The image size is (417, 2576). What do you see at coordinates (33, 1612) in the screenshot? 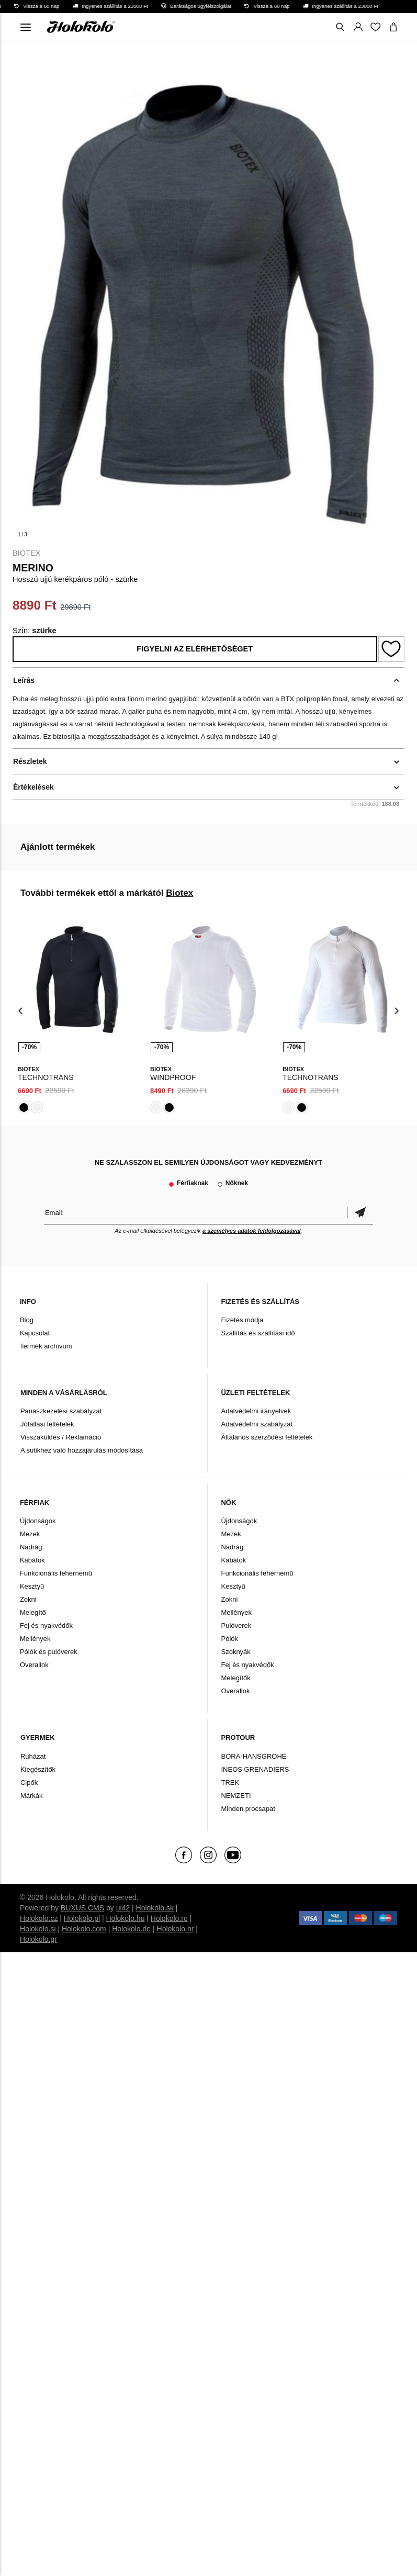
I see `Melegítő` at bounding box center [33, 1612].